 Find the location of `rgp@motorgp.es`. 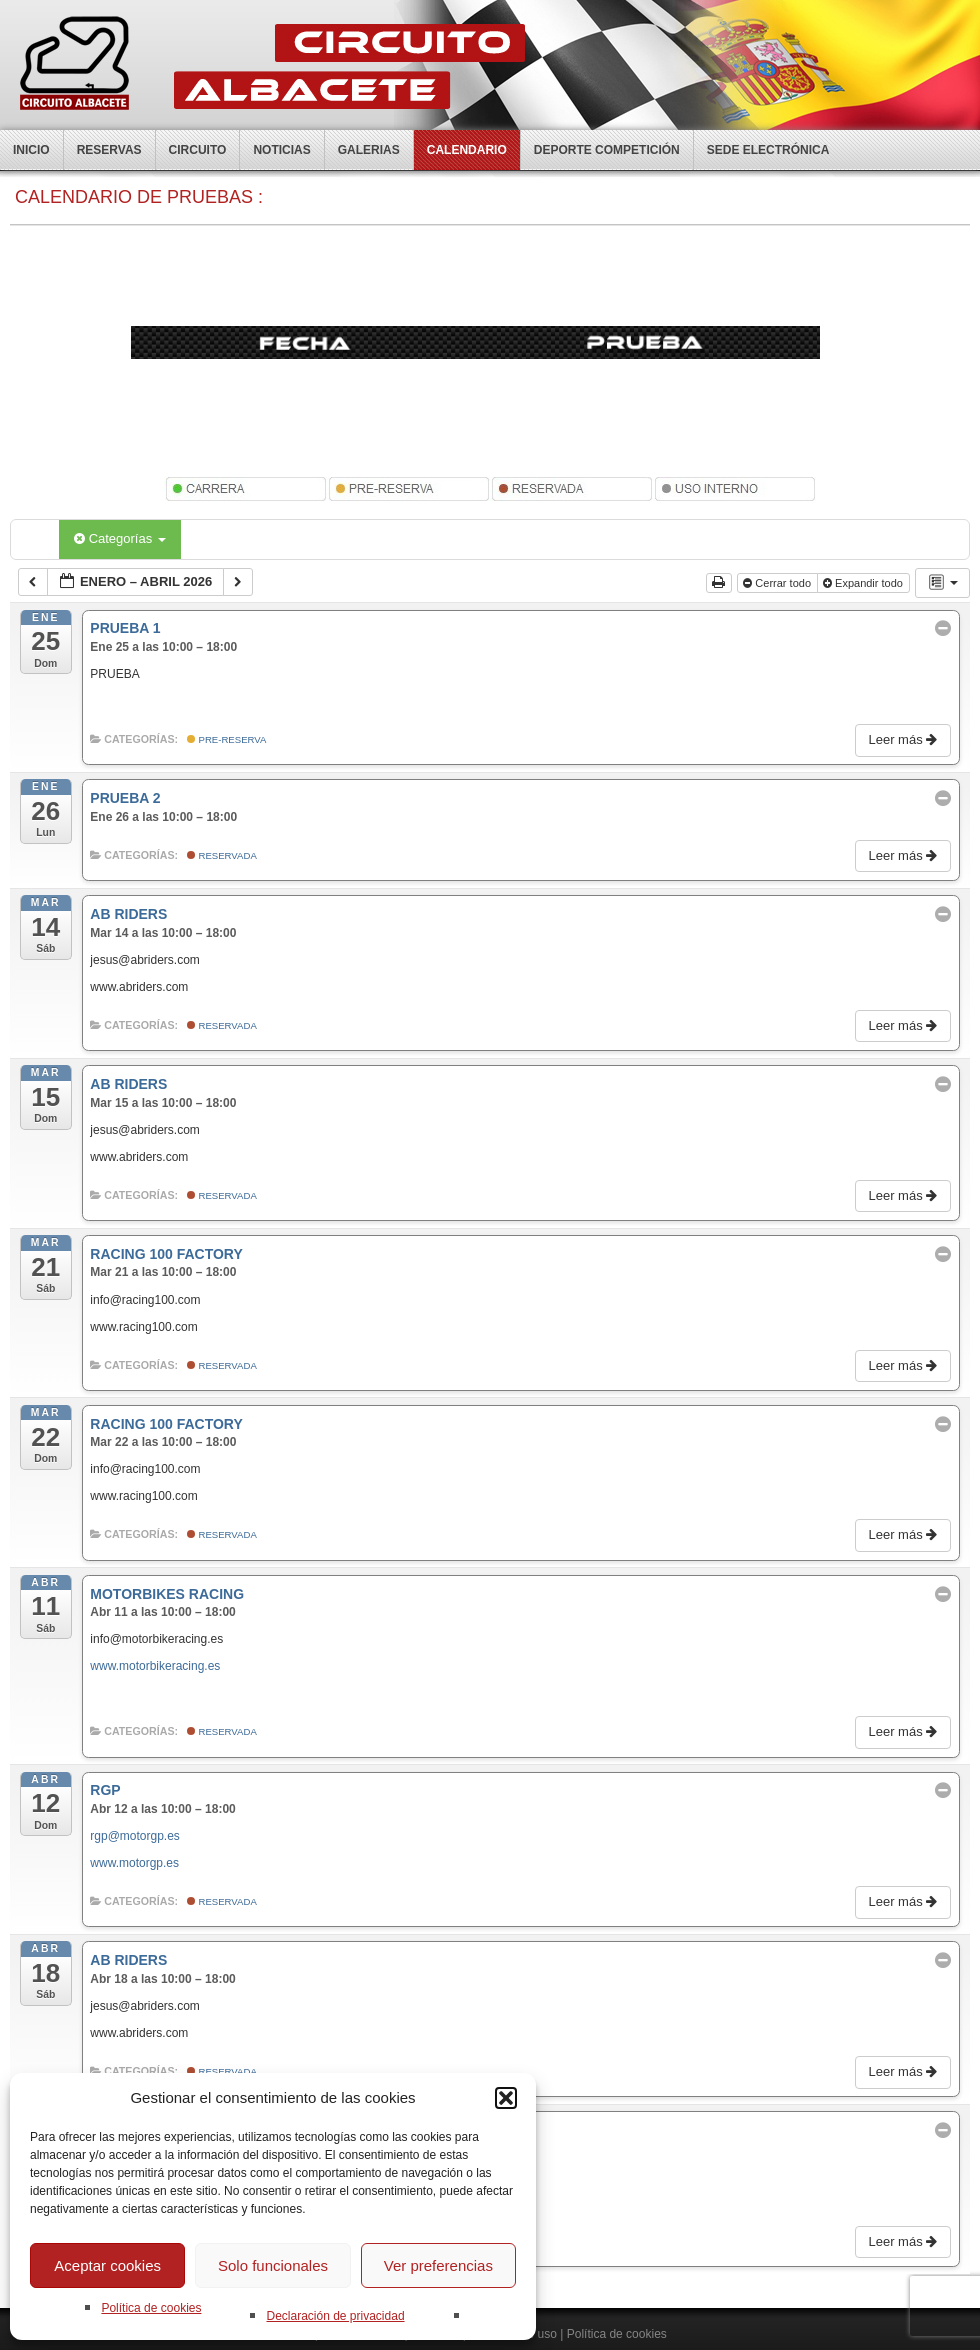

rgp@motorgp.es is located at coordinates (135, 1836).